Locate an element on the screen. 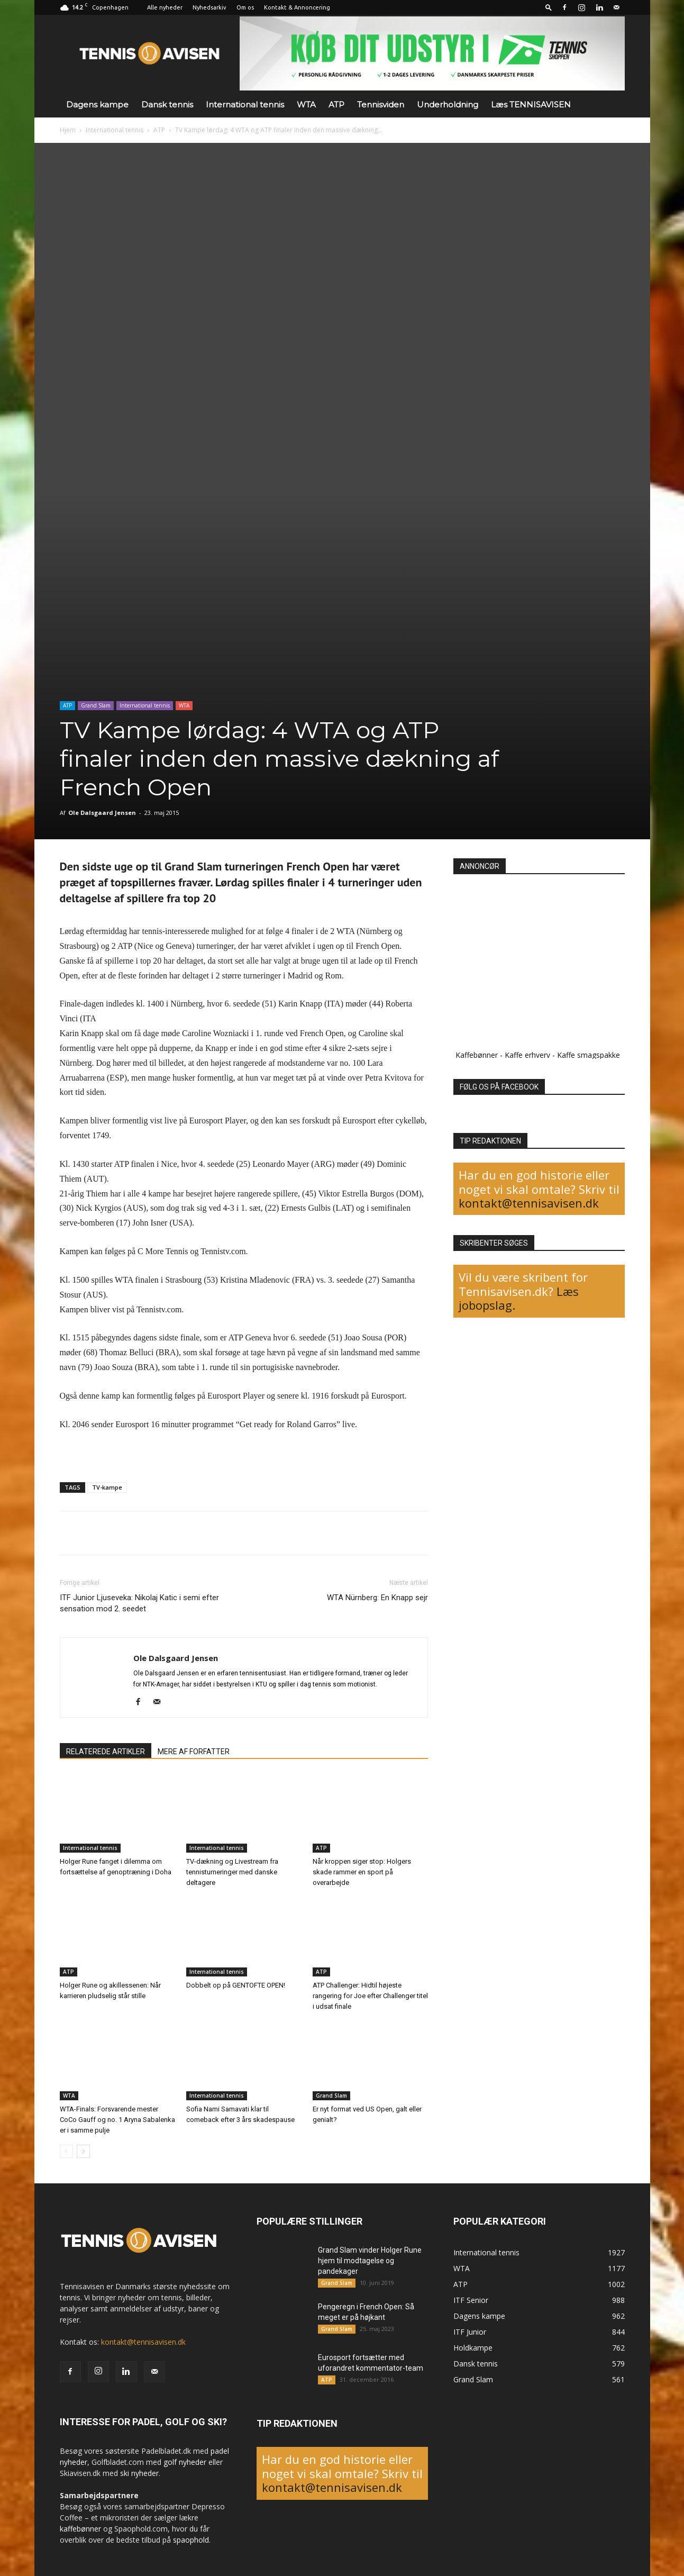 This screenshot has height=2576, width=684. Læs TENNISAVISEN is located at coordinates (531, 104).